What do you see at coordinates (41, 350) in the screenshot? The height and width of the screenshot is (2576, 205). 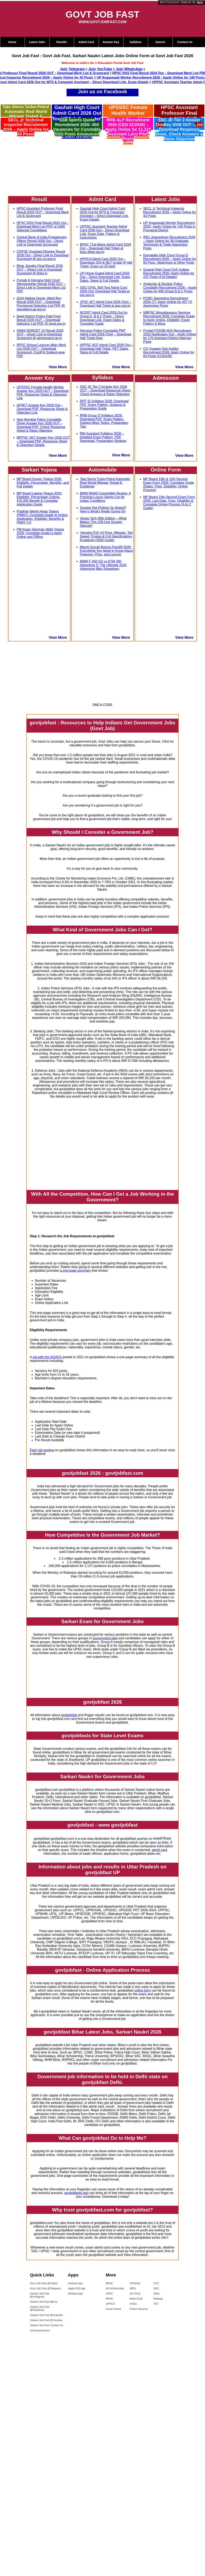 I see `RPSC School Lecturer Main Merit List 2026 OUT – Download Scorecard, Cutoff & Subject-wise PDF` at bounding box center [41, 350].